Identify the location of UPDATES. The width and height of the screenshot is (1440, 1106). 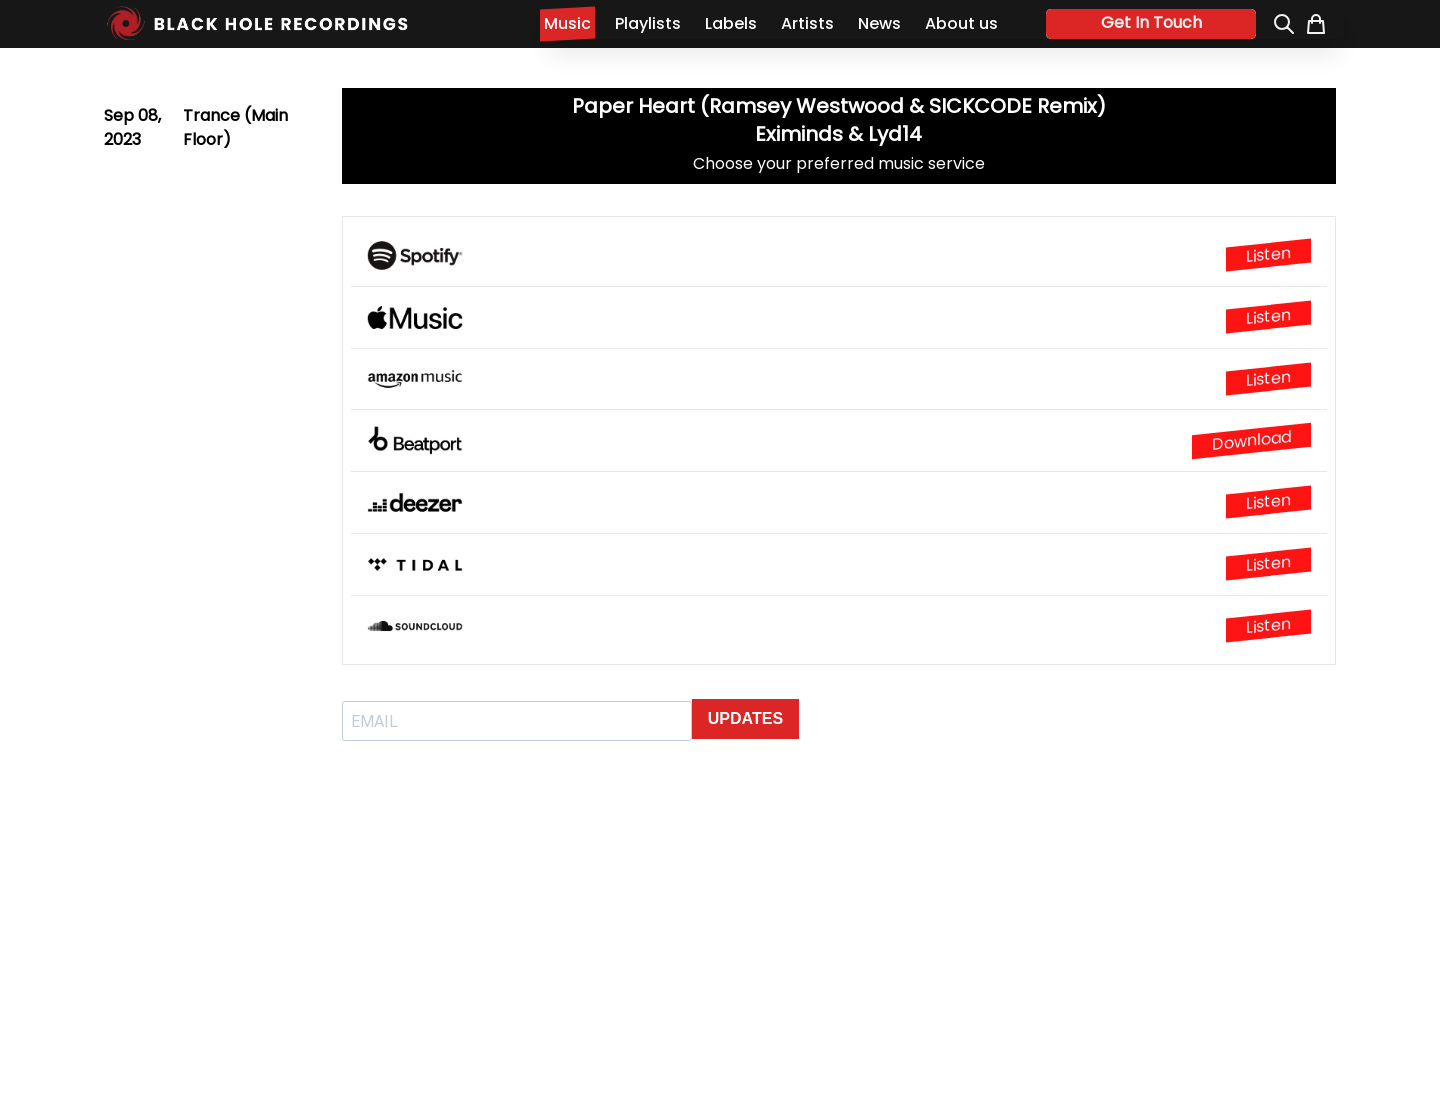
(745, 718).